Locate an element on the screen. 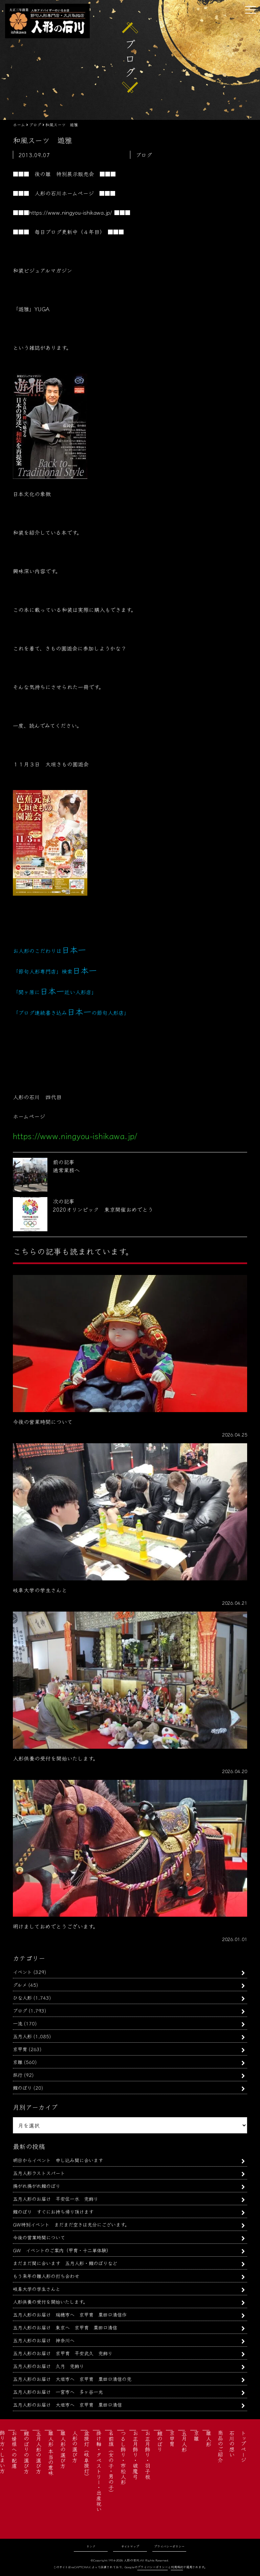 Image resolution: width=260 pixels, height=2576 pixels. お婿様への配慮 is located at coordinates (14, 2449).